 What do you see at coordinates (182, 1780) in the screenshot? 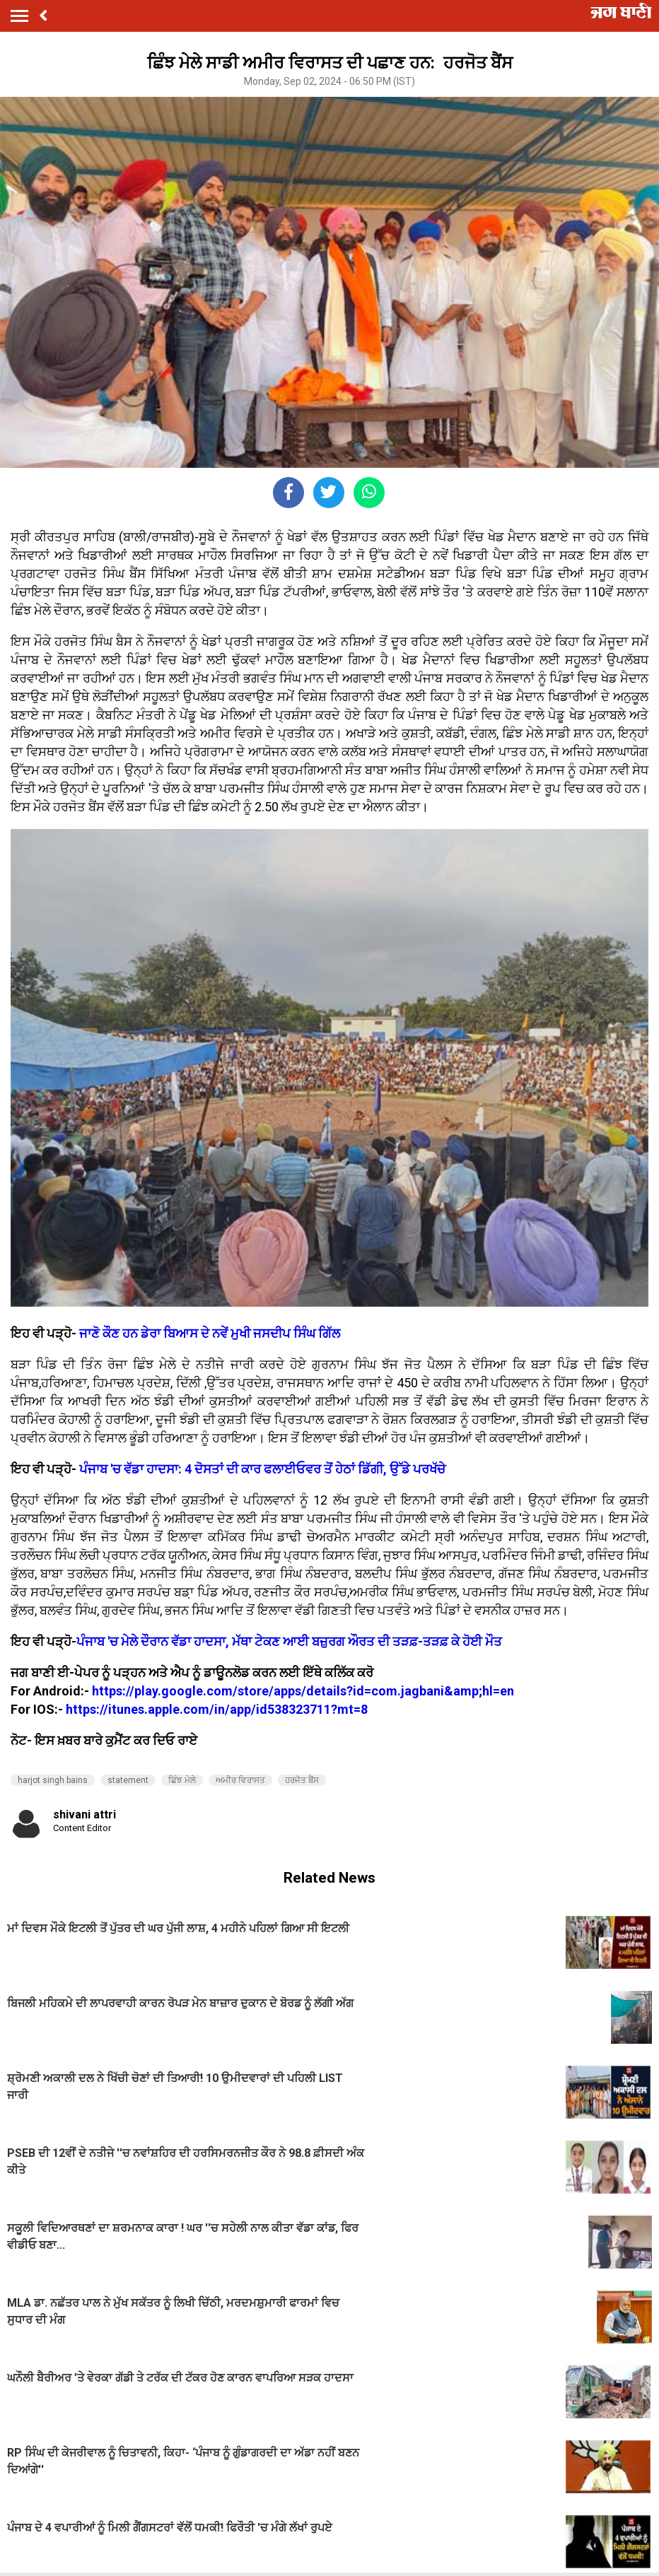
I see `ਛਿੰਝ ਮੇਲੇ` at bounding box center [182, 1780].